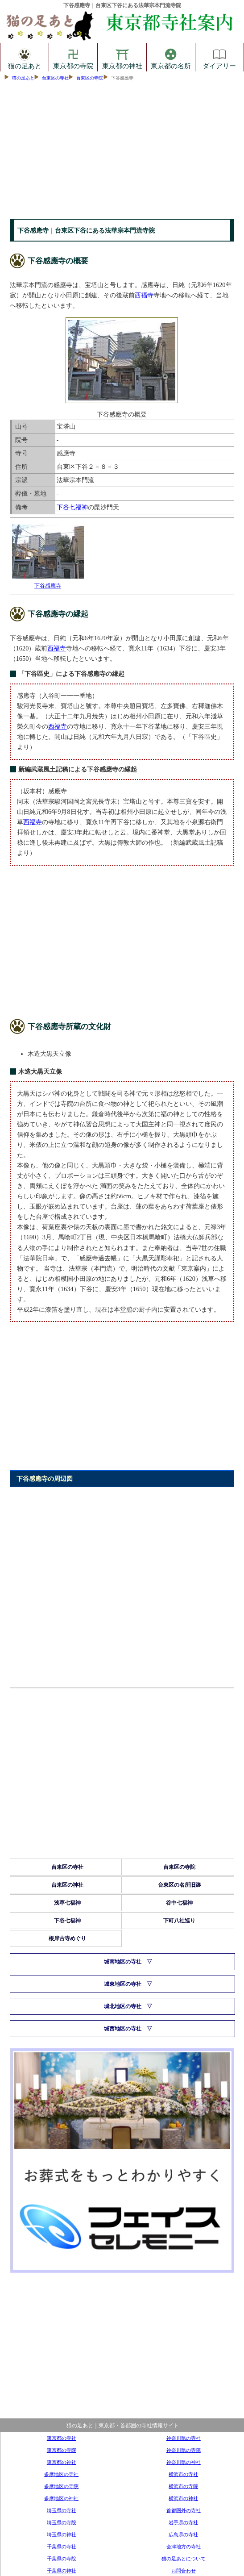 The image size is (244, 2576). Describe the element at coordinates (61, 2474) in the screenshot. I see `多摩地区の寺社` at that location.